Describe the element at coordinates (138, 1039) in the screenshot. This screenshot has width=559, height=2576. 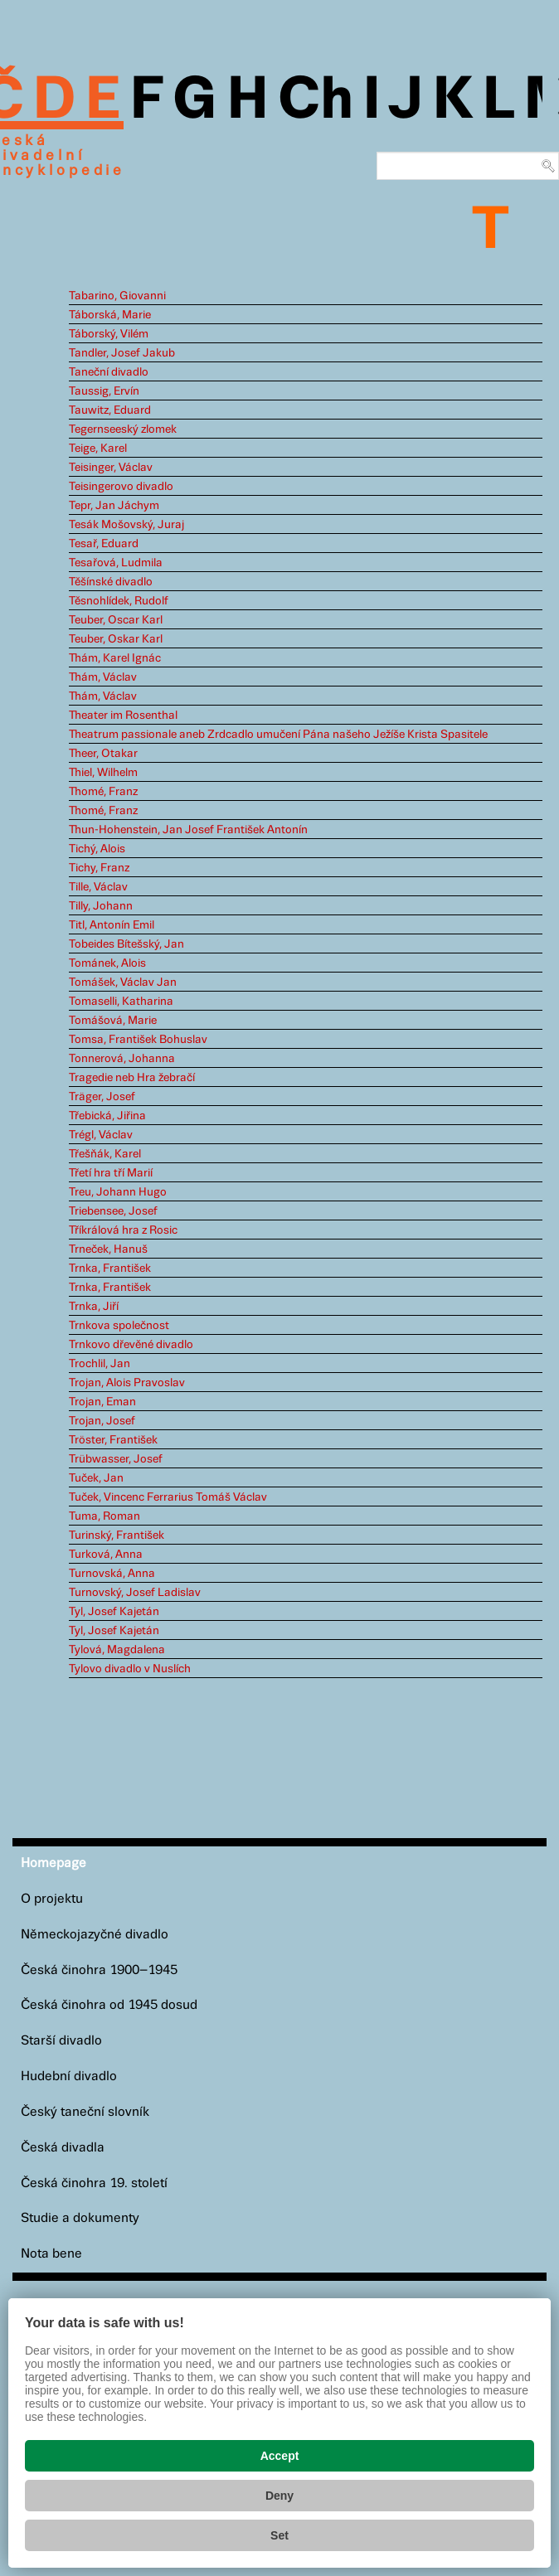
I see `Tomsa, František Bohuslav` at that location.